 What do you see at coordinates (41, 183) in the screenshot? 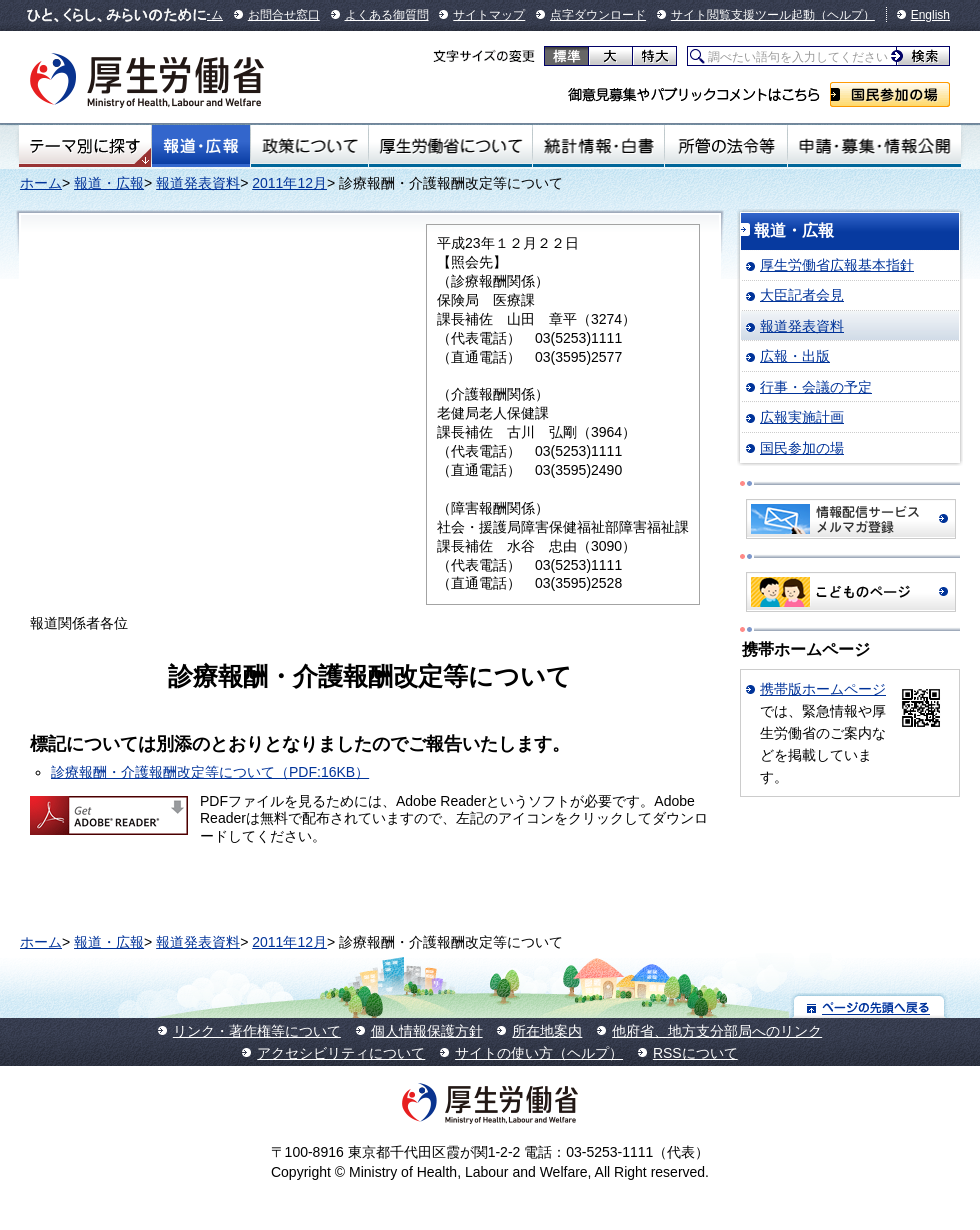
I see `ホーム` at bounding box center [41, 183].